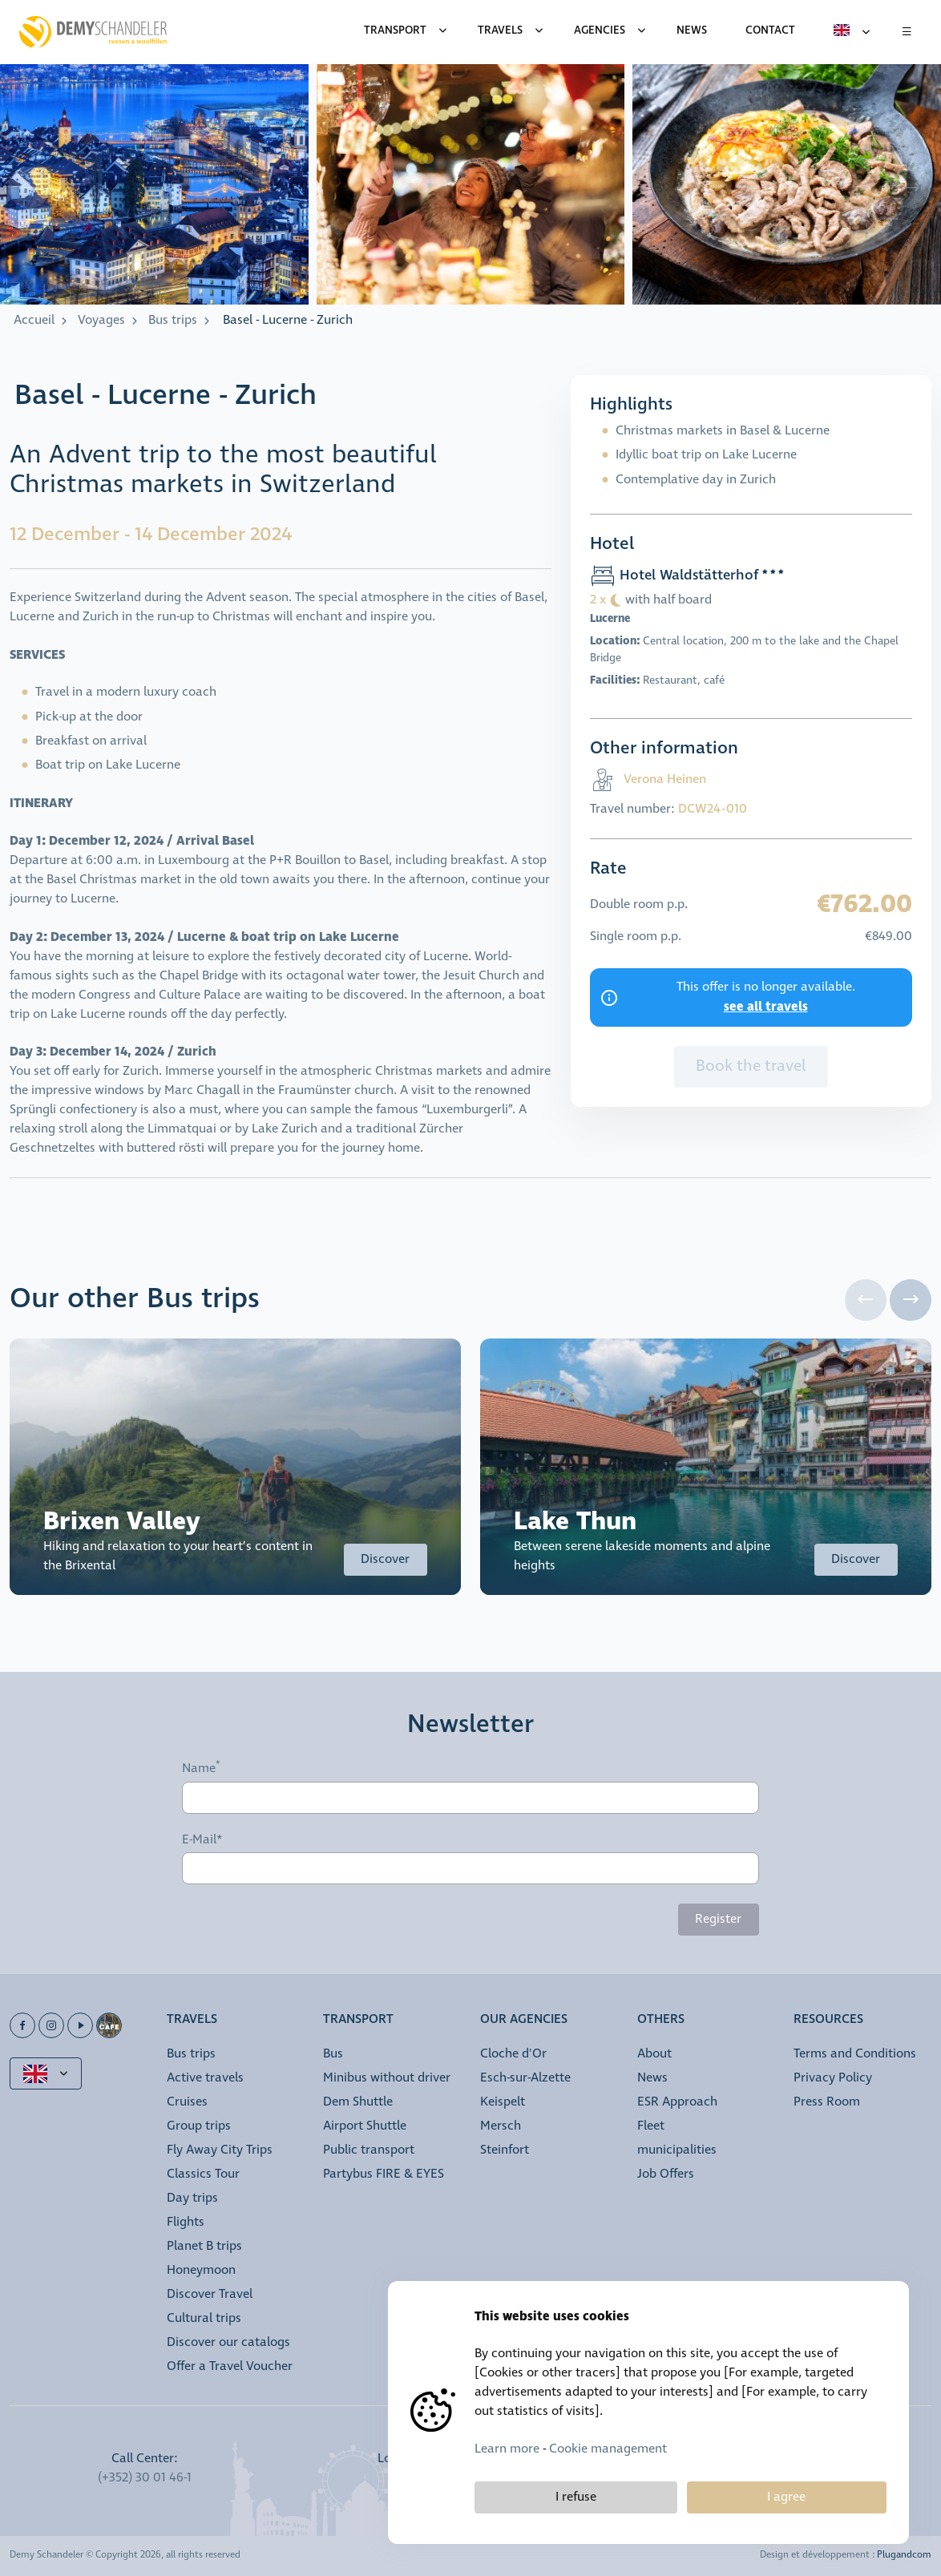 This screenshot has height=2576, width=941. I want to click on Airport Shuttle, so click(364, 2126).